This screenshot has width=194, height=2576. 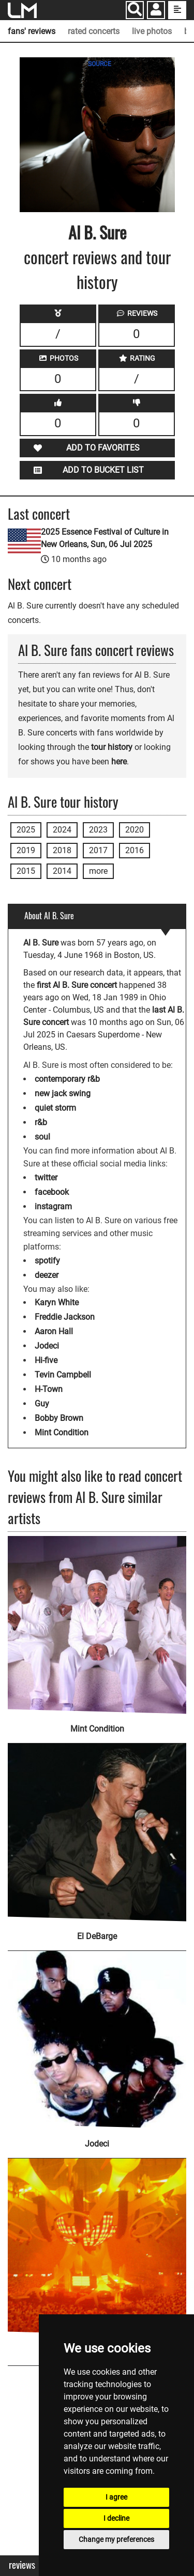 I want to click on twitter [Al B. Sure twitter page], so click(x=46, y=1177).